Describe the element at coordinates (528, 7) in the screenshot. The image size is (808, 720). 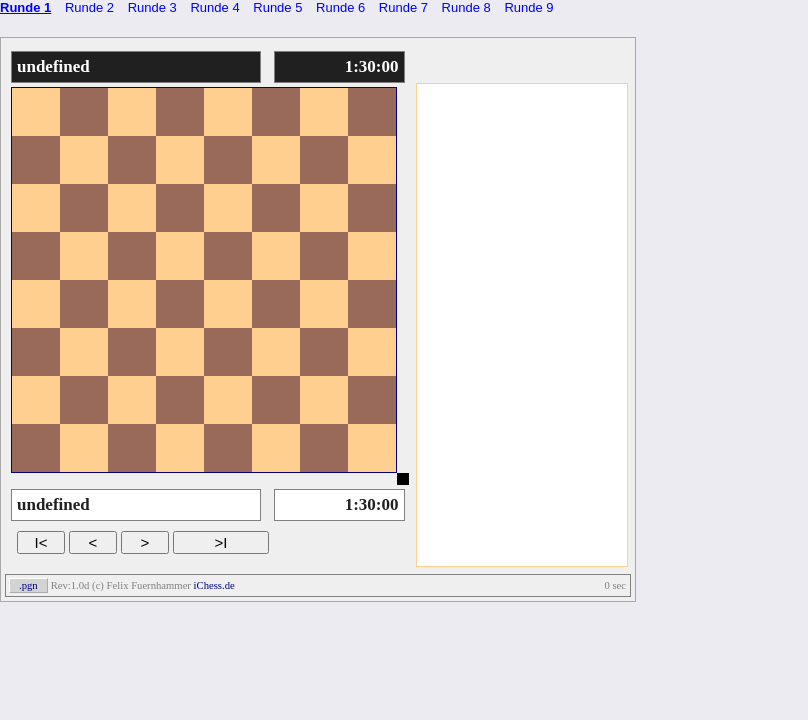
I see `Runde 9` at that location.